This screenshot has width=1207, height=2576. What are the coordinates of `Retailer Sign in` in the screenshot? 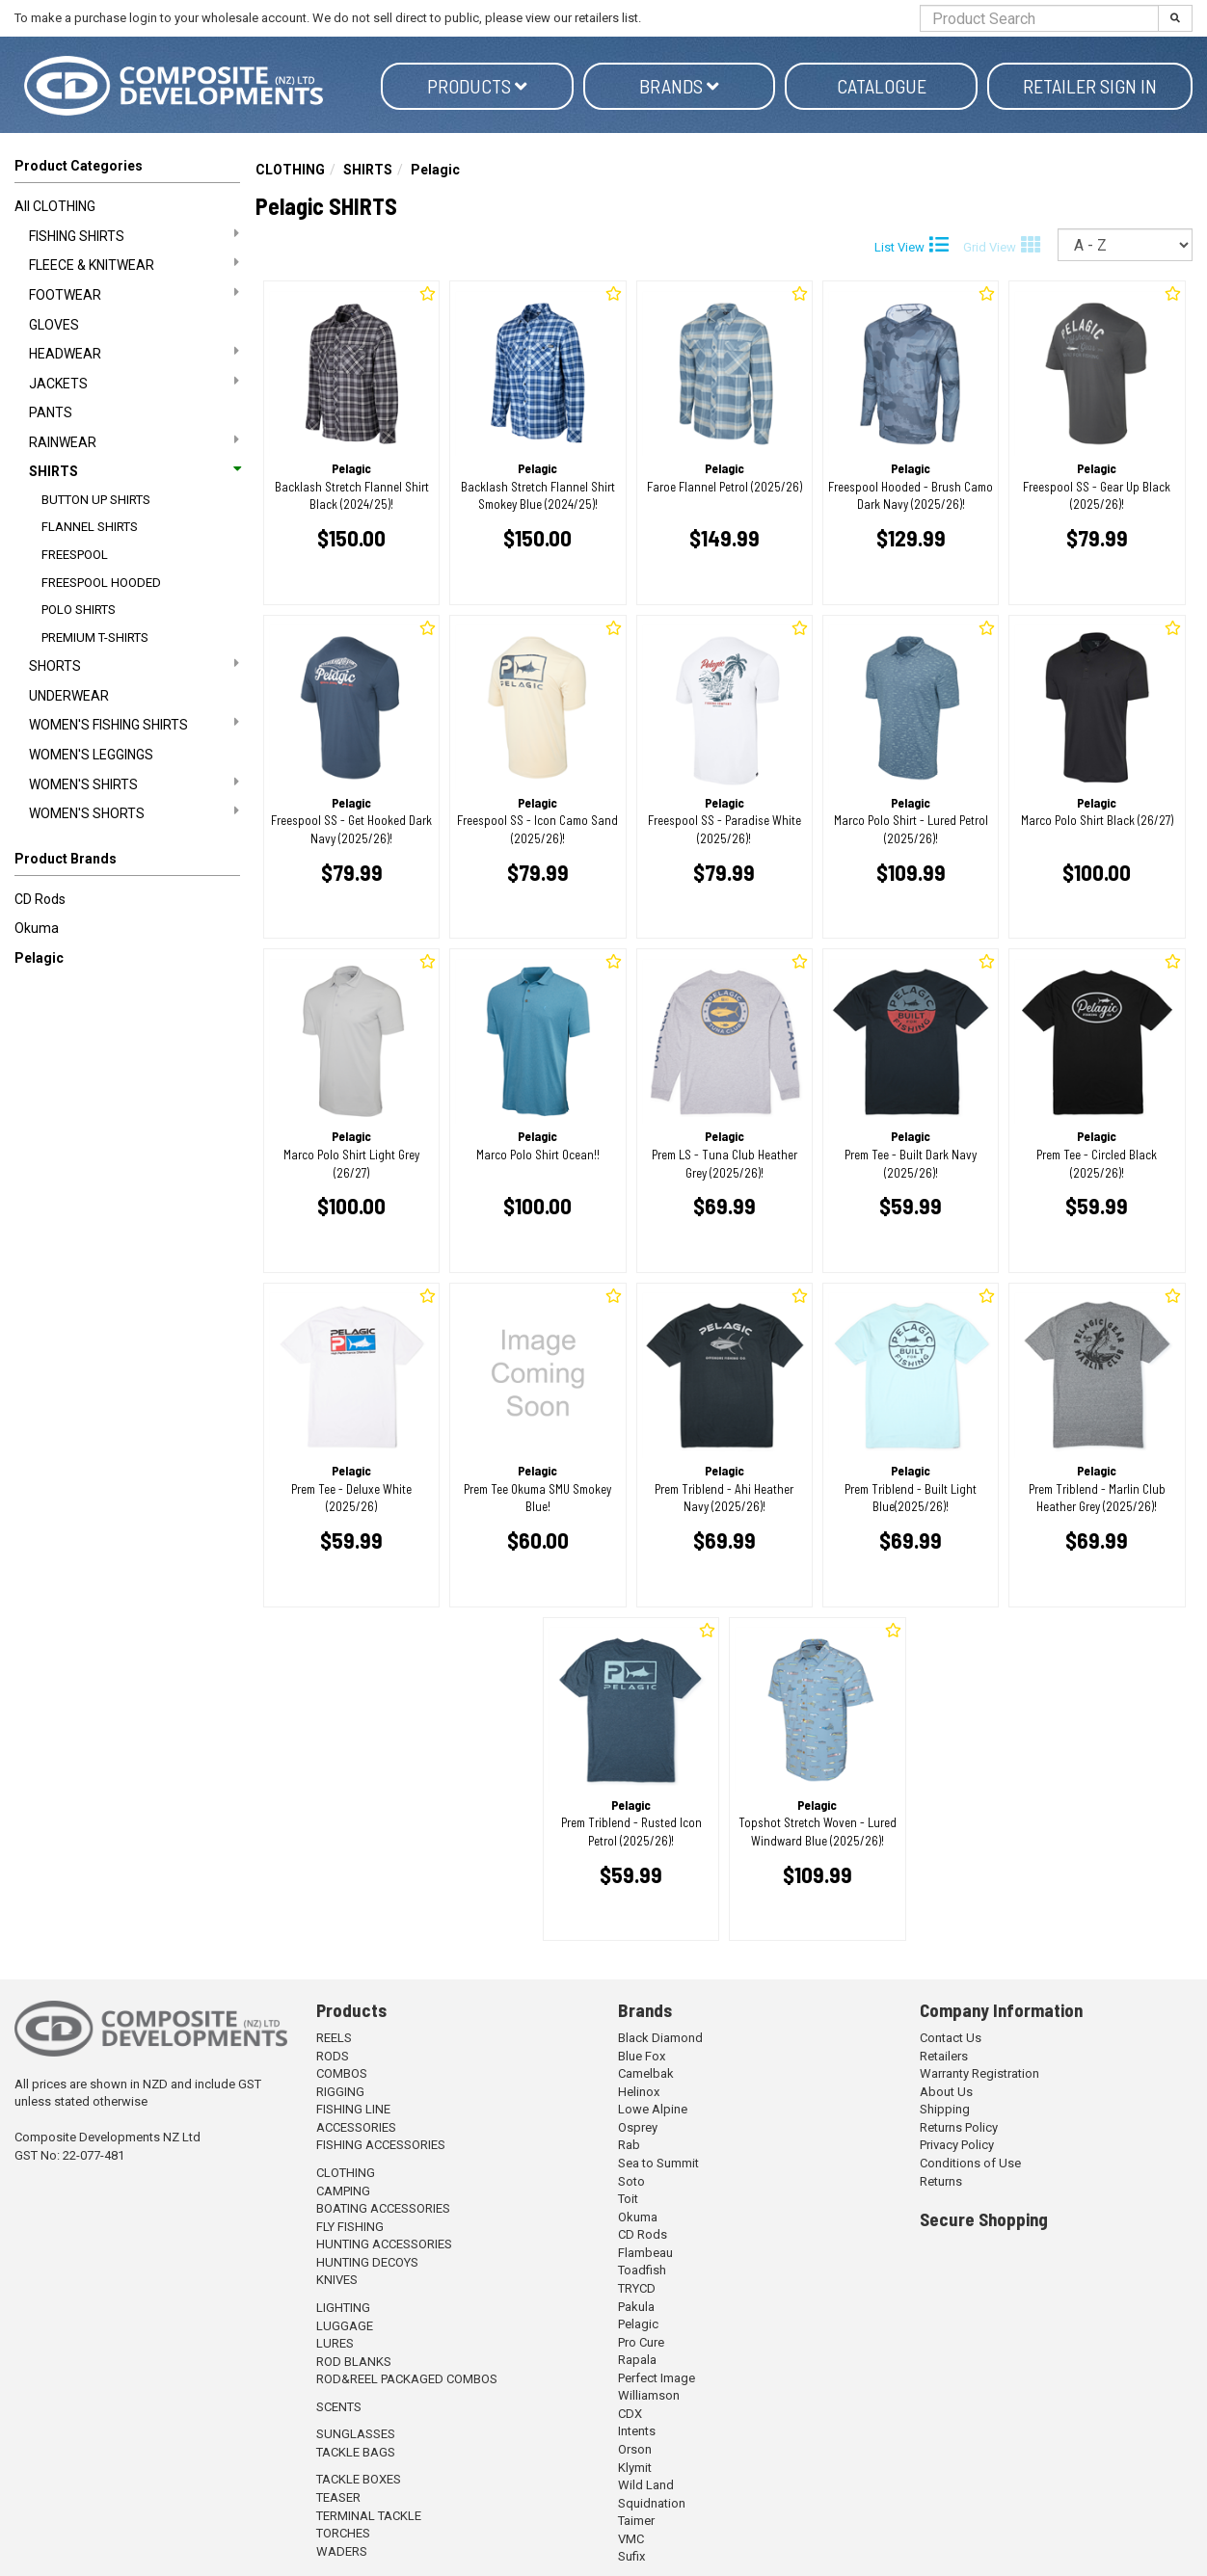 It's located at (1090, 85).